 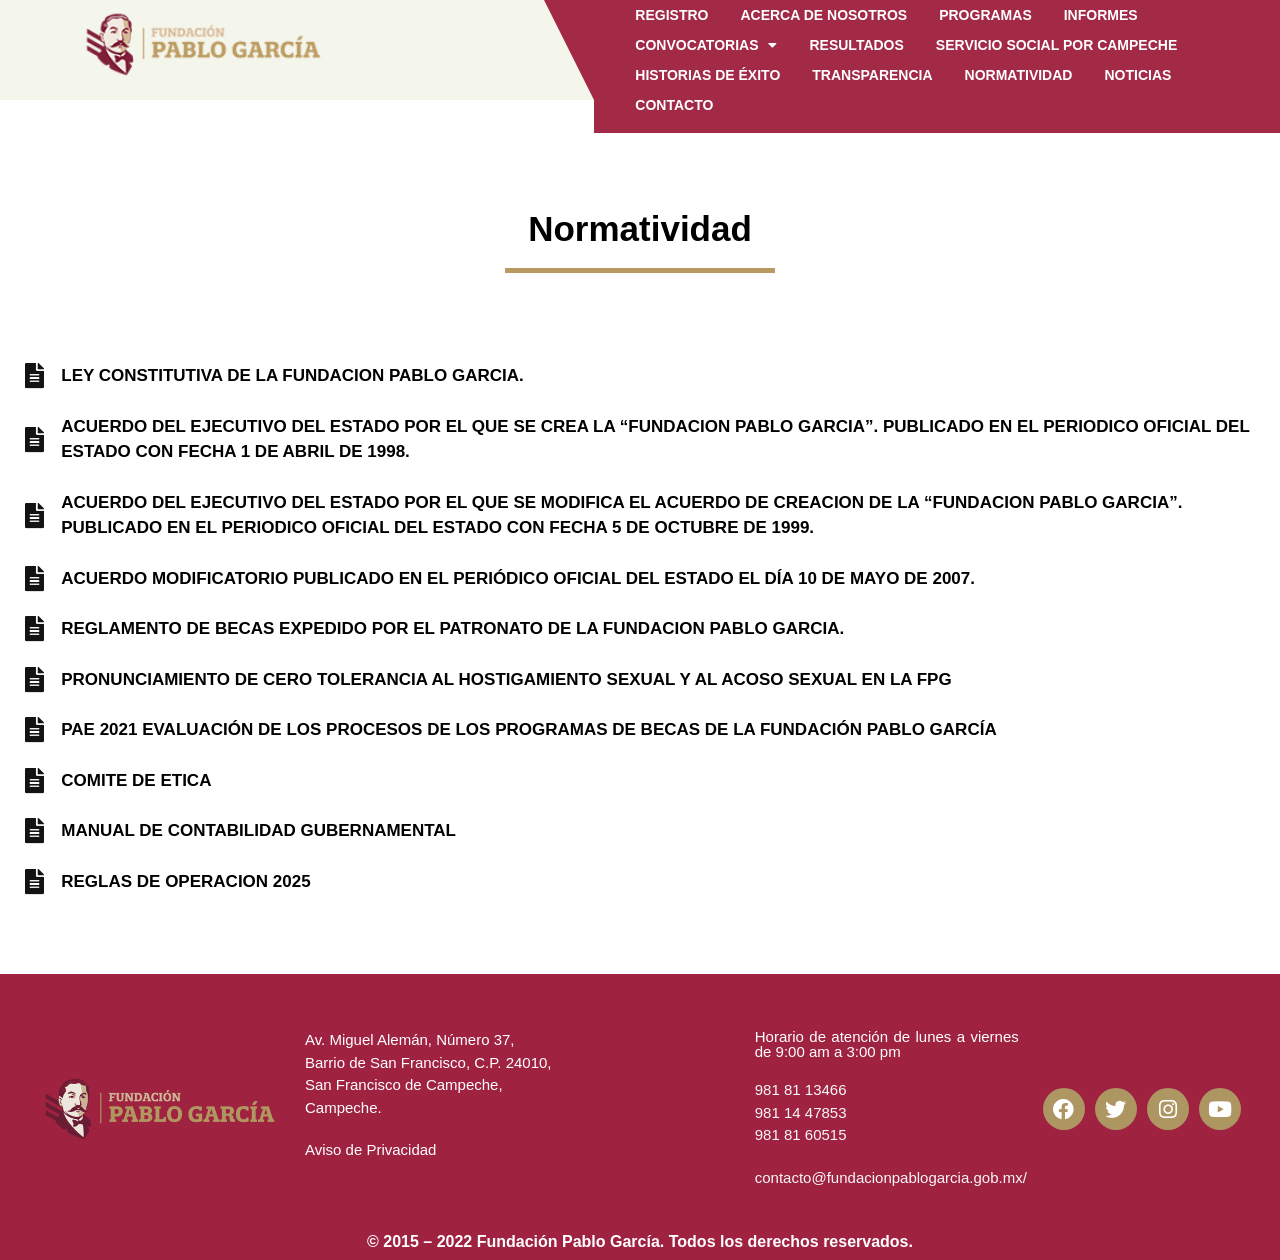 I want to click on Resultados, so click(x=856, y=45).